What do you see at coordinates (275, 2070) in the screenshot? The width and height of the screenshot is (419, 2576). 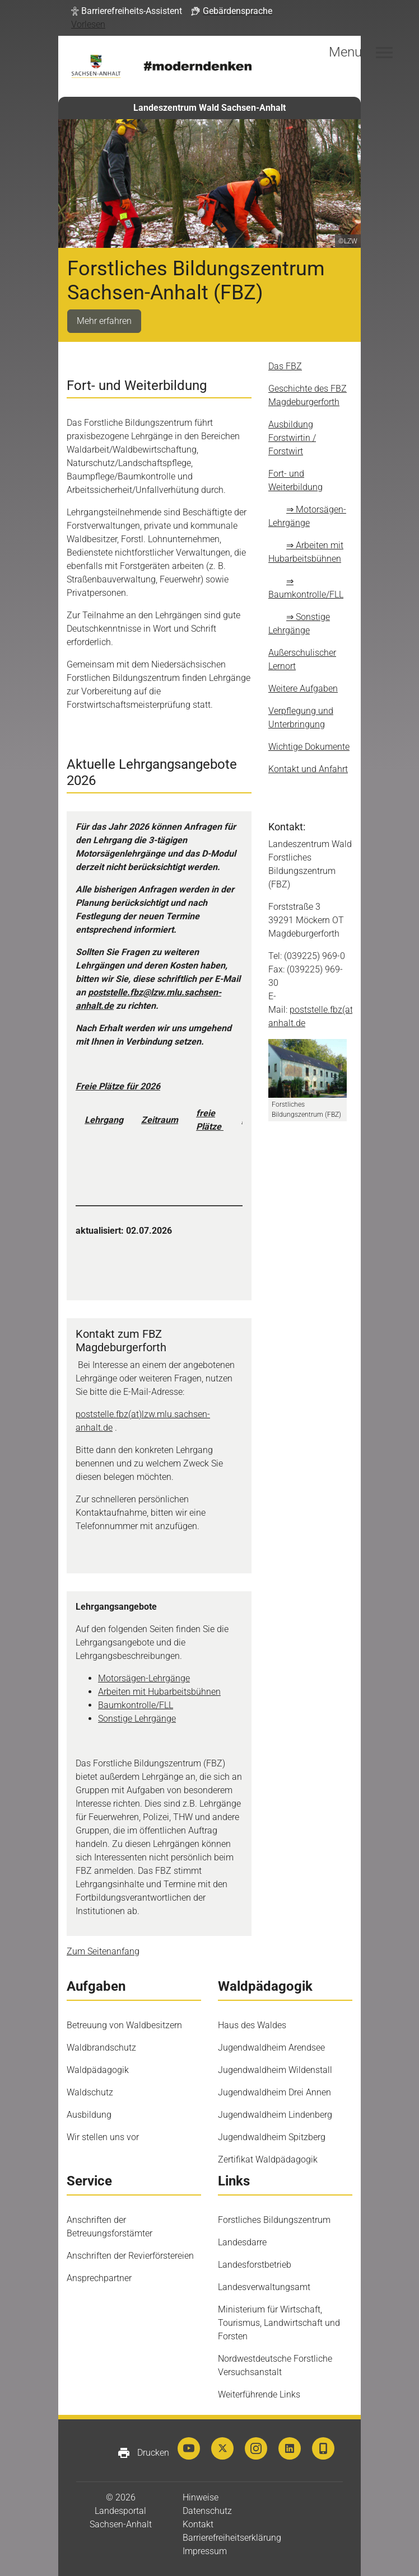 I see `Jugendwaldheim Wildenstall` at bounding box center [275, 2070].